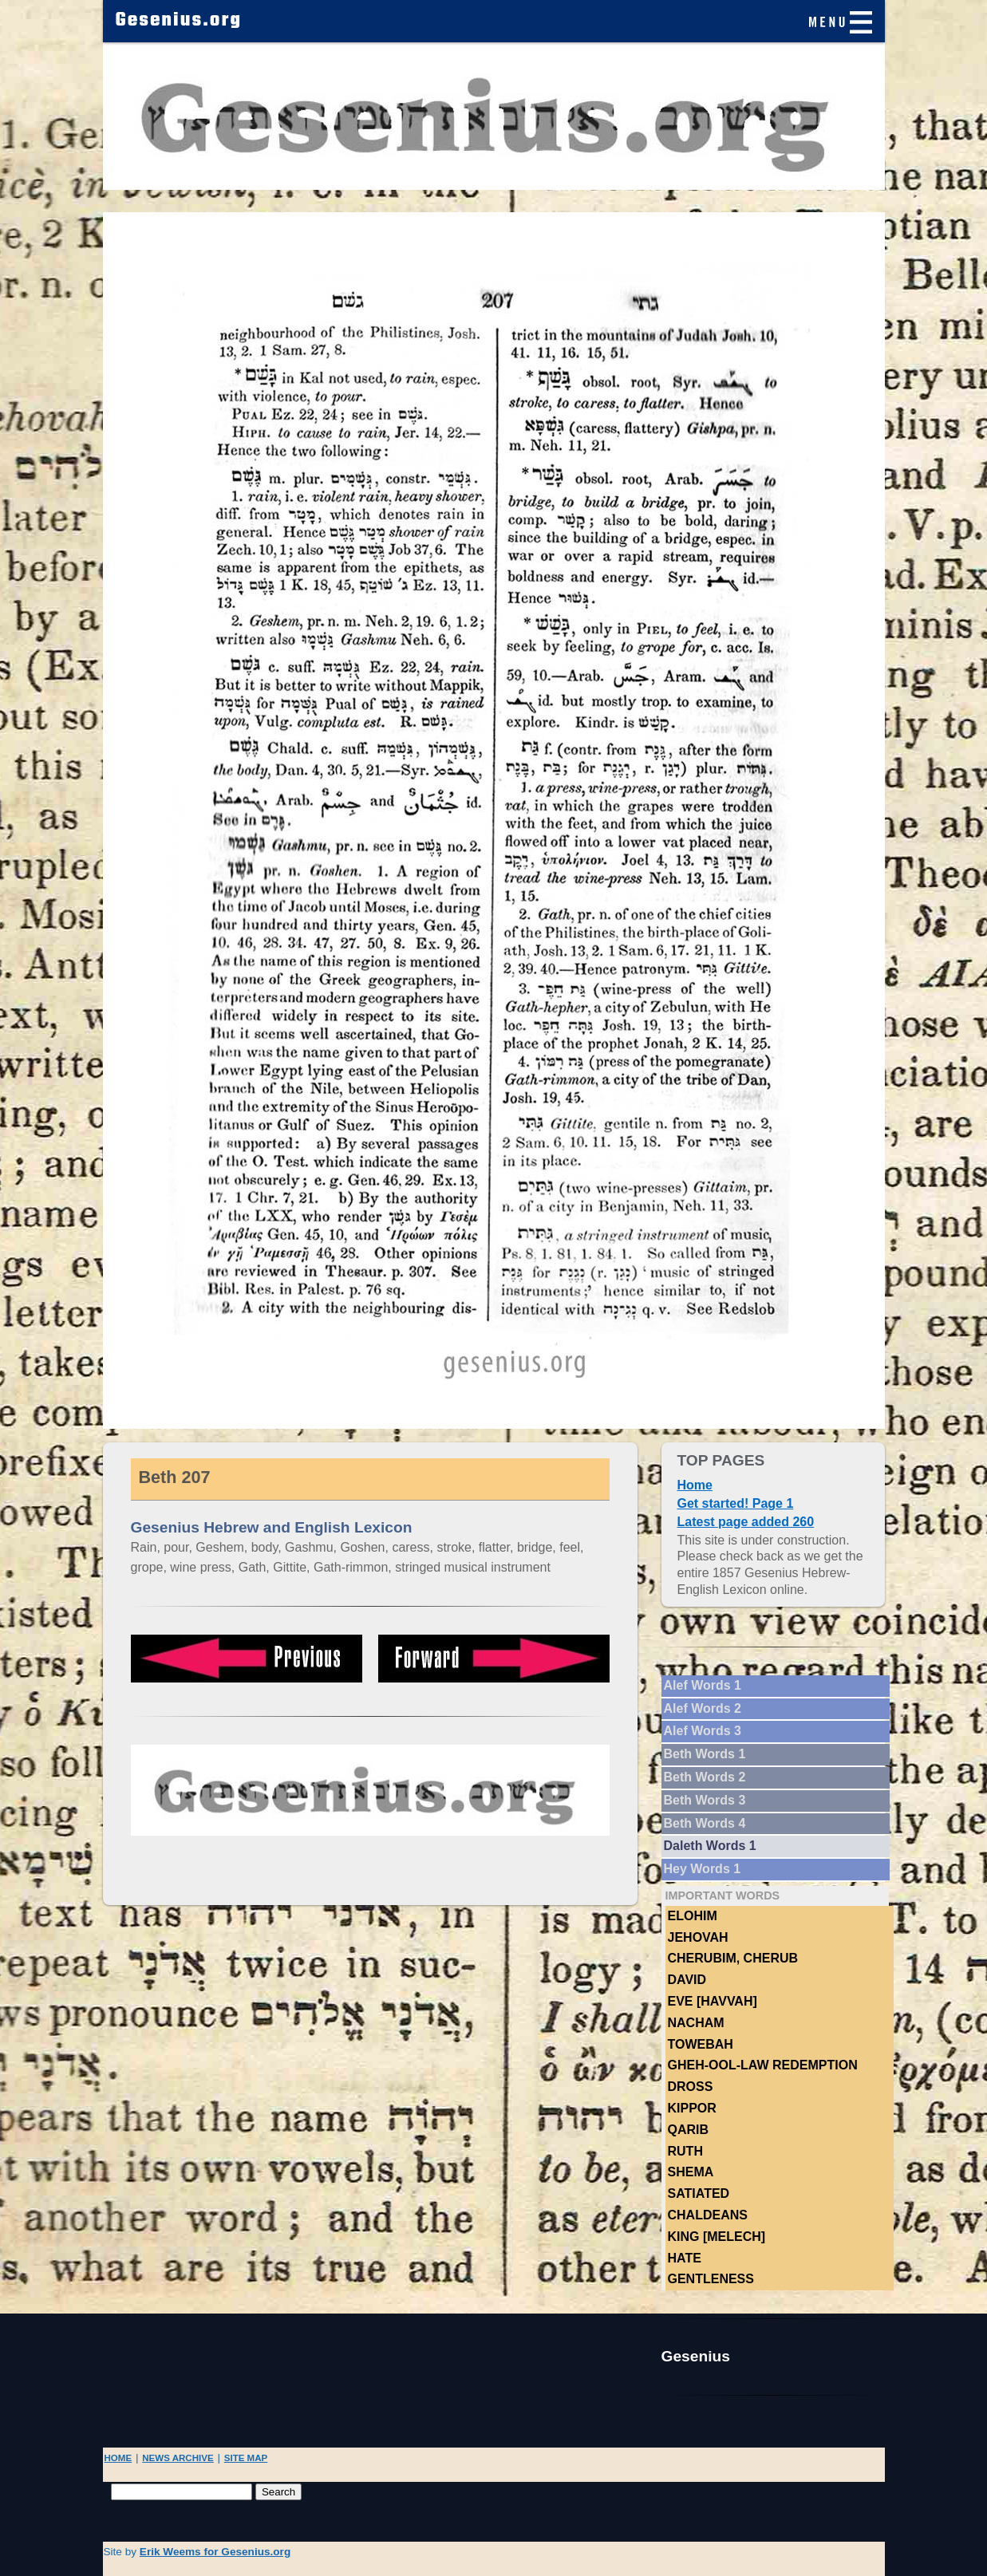  I want to click on NACHAM, so click(696, 2023).